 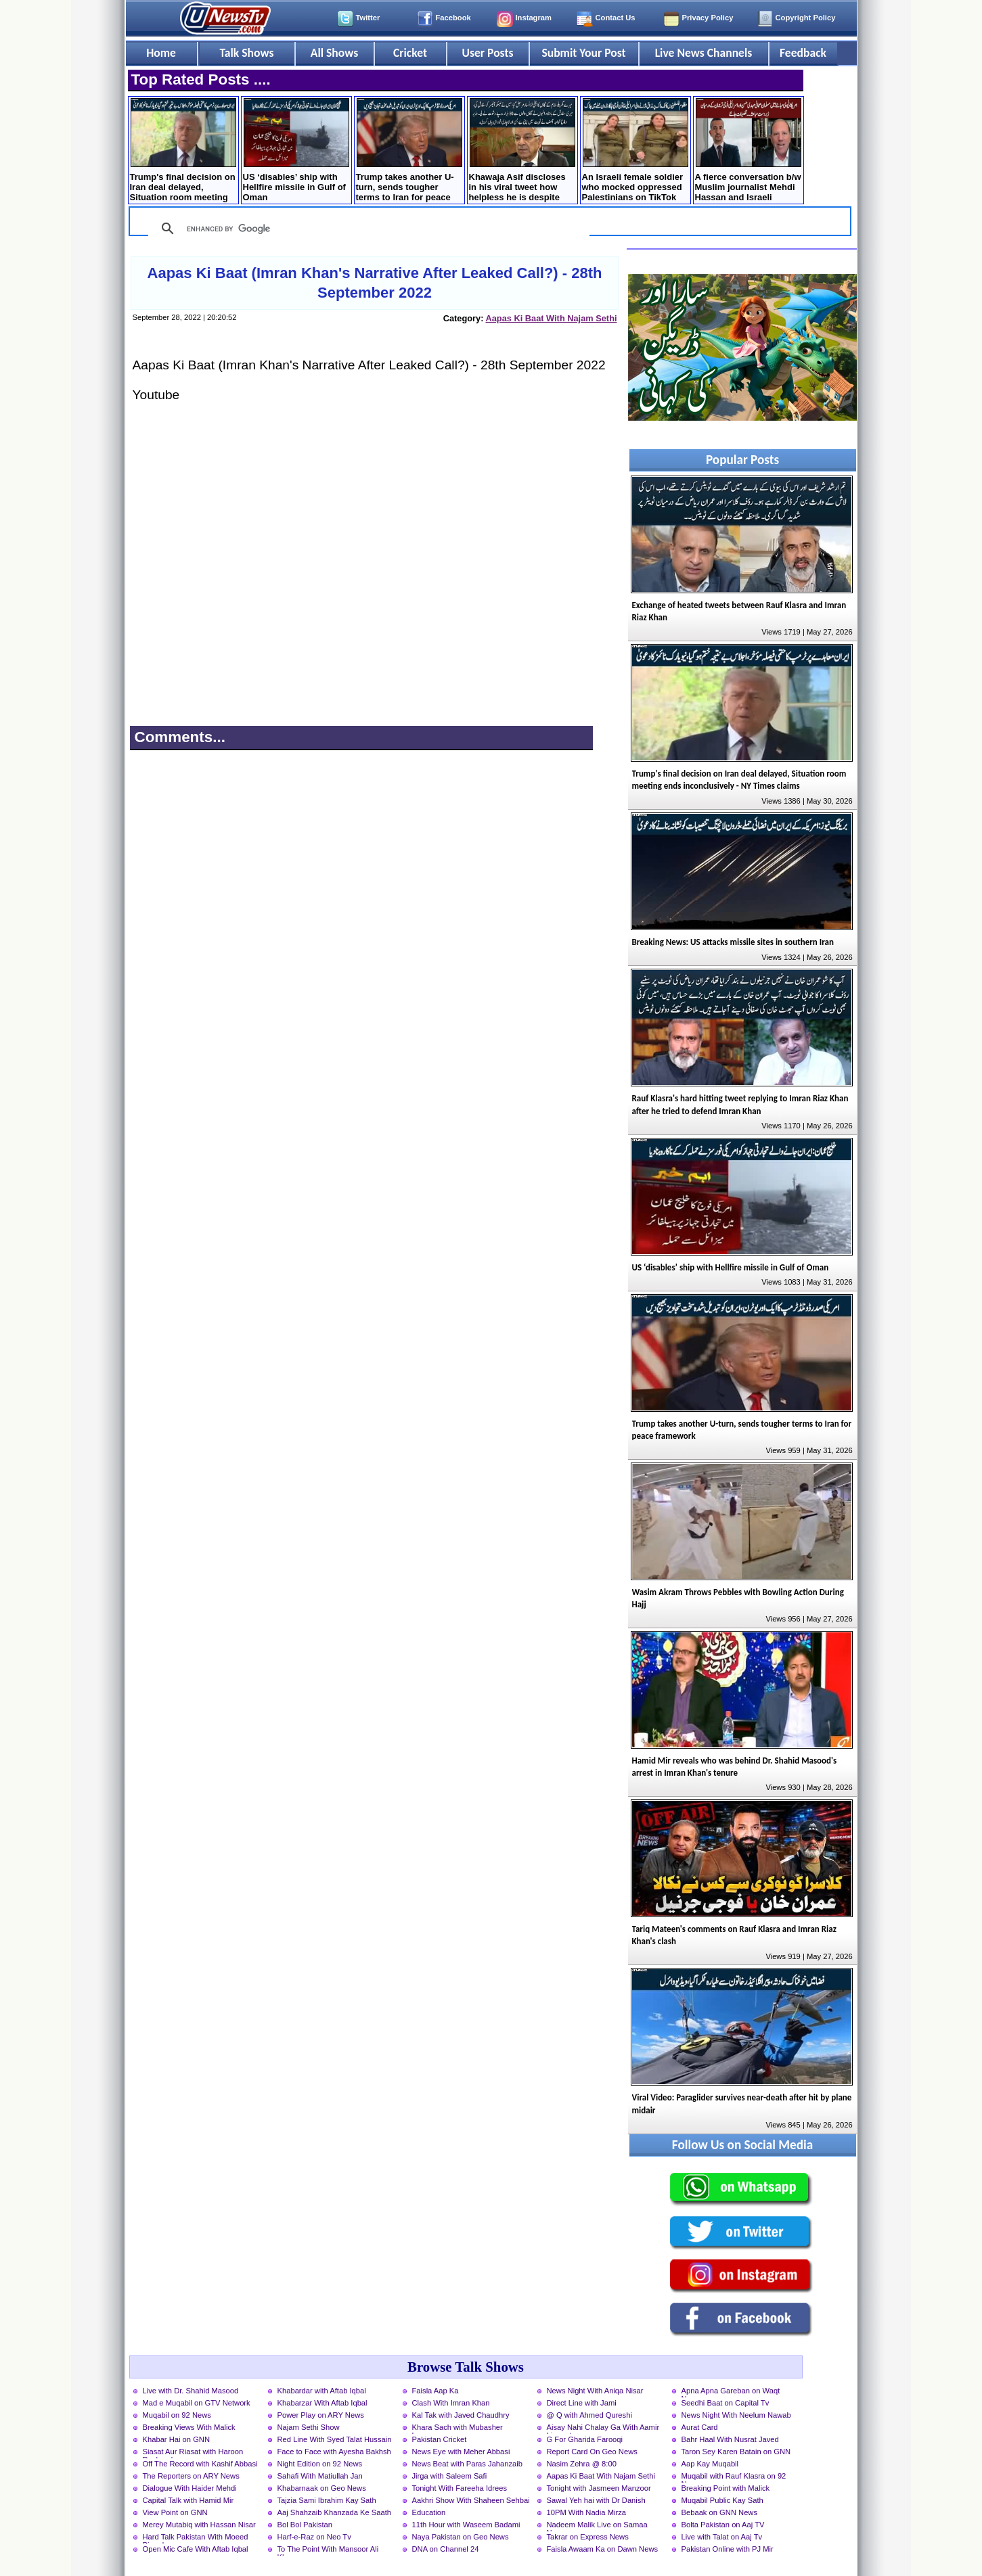 I want to click on Face to Face with Ayesha Bakhsh, so click(x=334, y=2451).